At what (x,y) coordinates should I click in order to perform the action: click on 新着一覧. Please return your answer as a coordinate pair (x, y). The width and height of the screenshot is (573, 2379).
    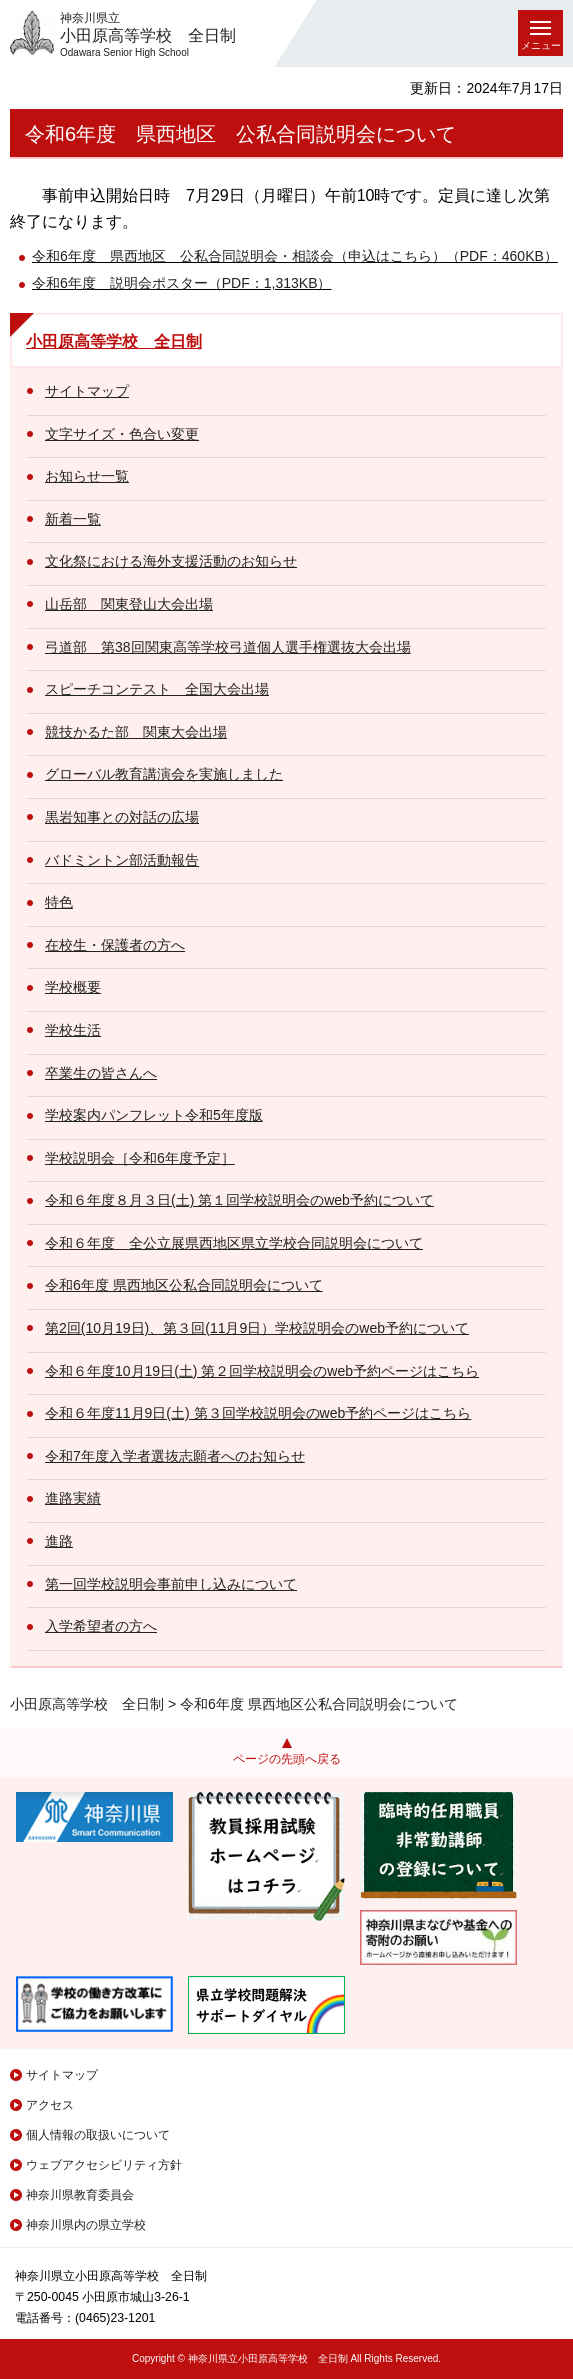
    Looking at the image, I should click on (73, 519).